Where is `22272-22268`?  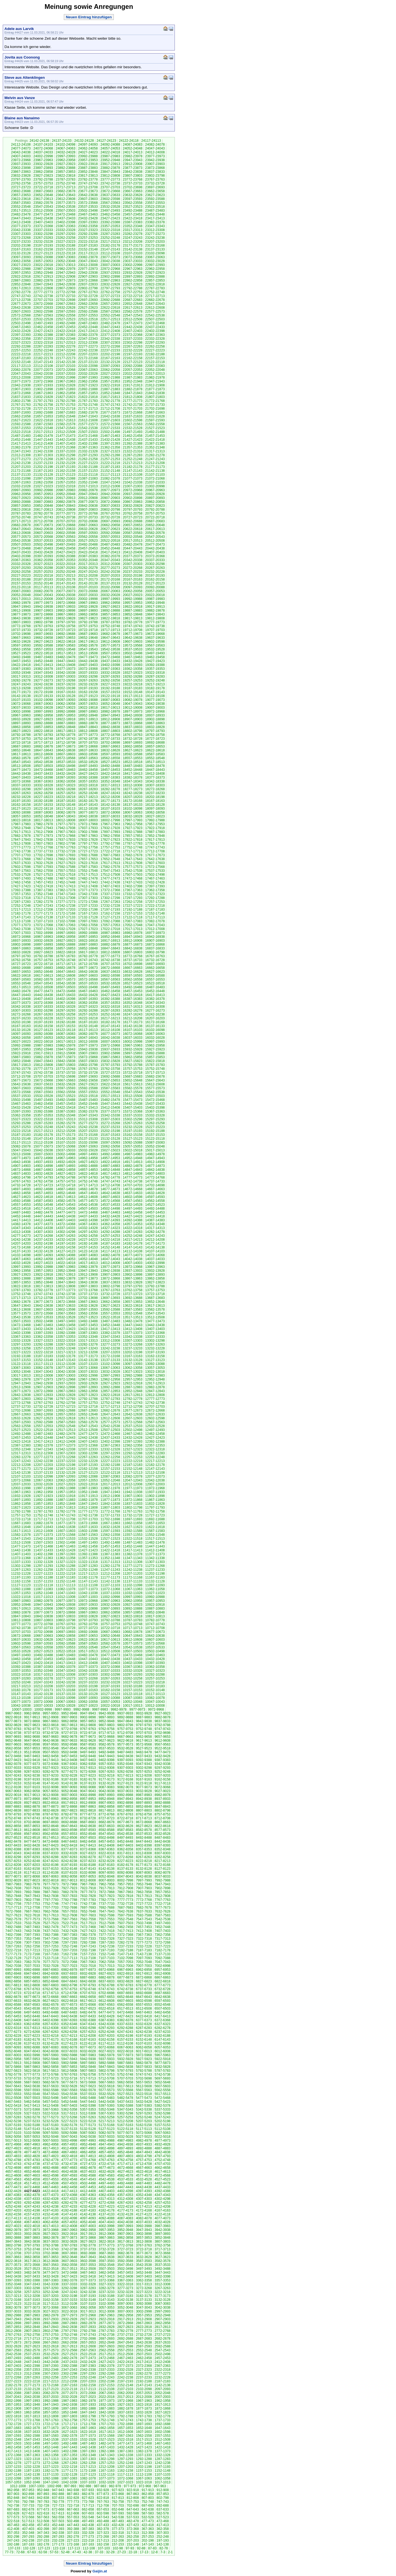
22272-22268 is located at coordinates (110, 346).